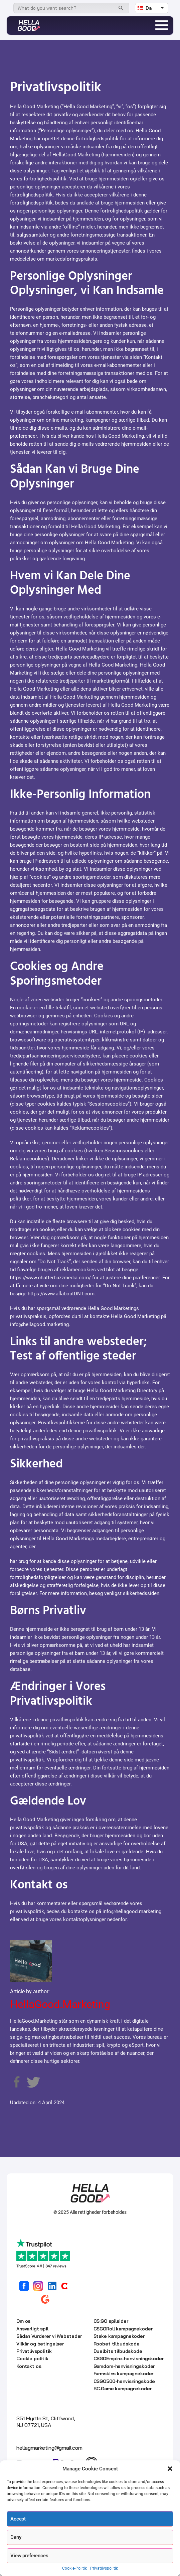 Image resolution: width=180 pixels, height=2576 pixels. What do you see at coordinates (49, 2447) in the screenshot?
I see `hellagmarketing@gmail.com` at bounding box center [49, 2447].